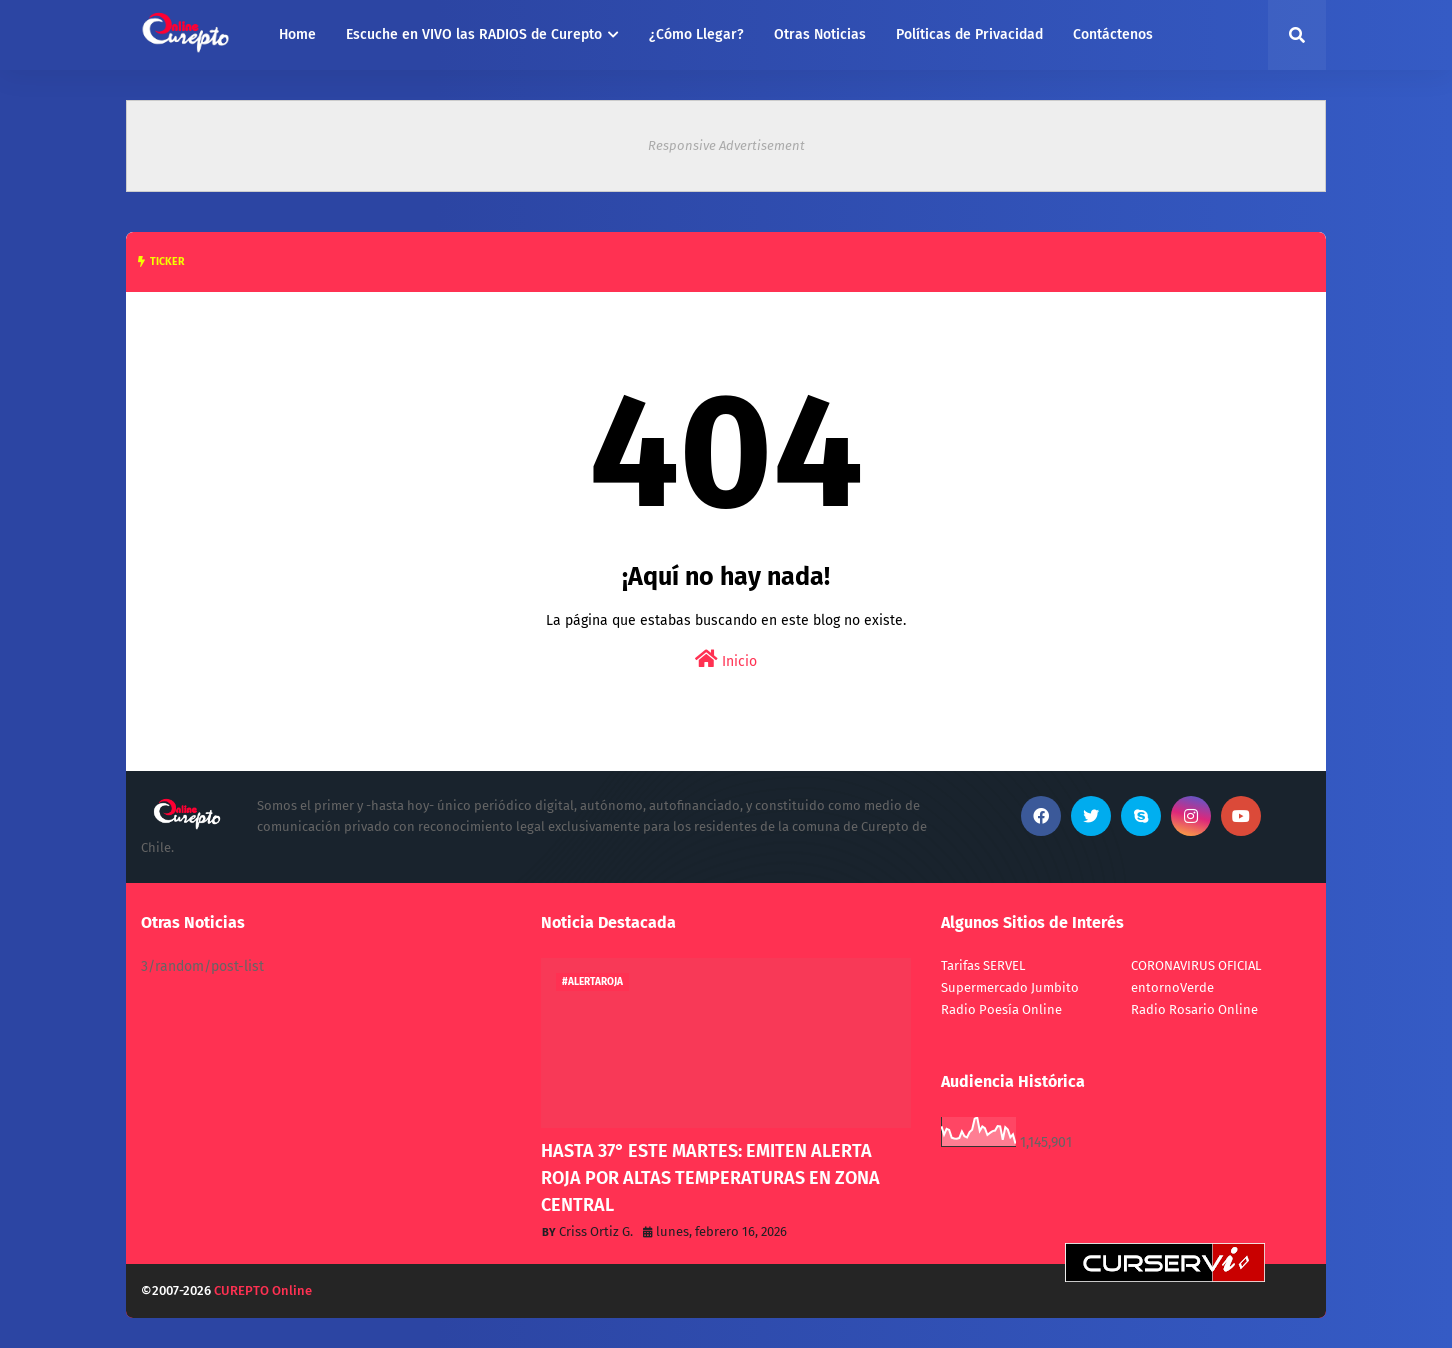 The width and height of the screenshot is (1452, 1348). Describe the element at coordinates (1001, 1009) in the screenshot. I see `Radio Poesía Online` at that location.